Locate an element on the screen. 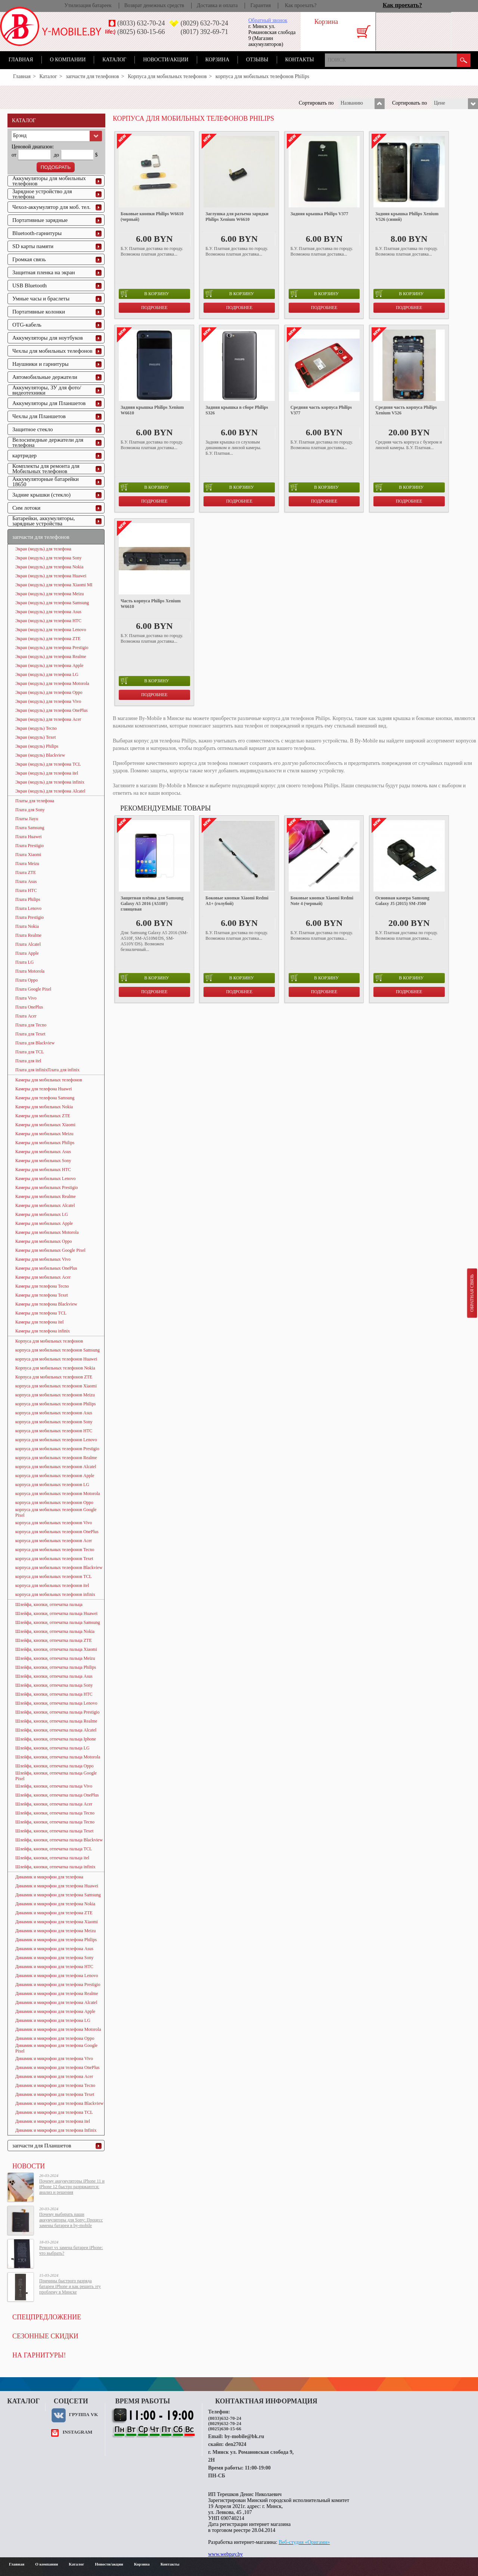 Image resolution: width=478 pixels, height=2576 pixels. Экран (модуль) для телефона LG is located at coordinates (46, 674).